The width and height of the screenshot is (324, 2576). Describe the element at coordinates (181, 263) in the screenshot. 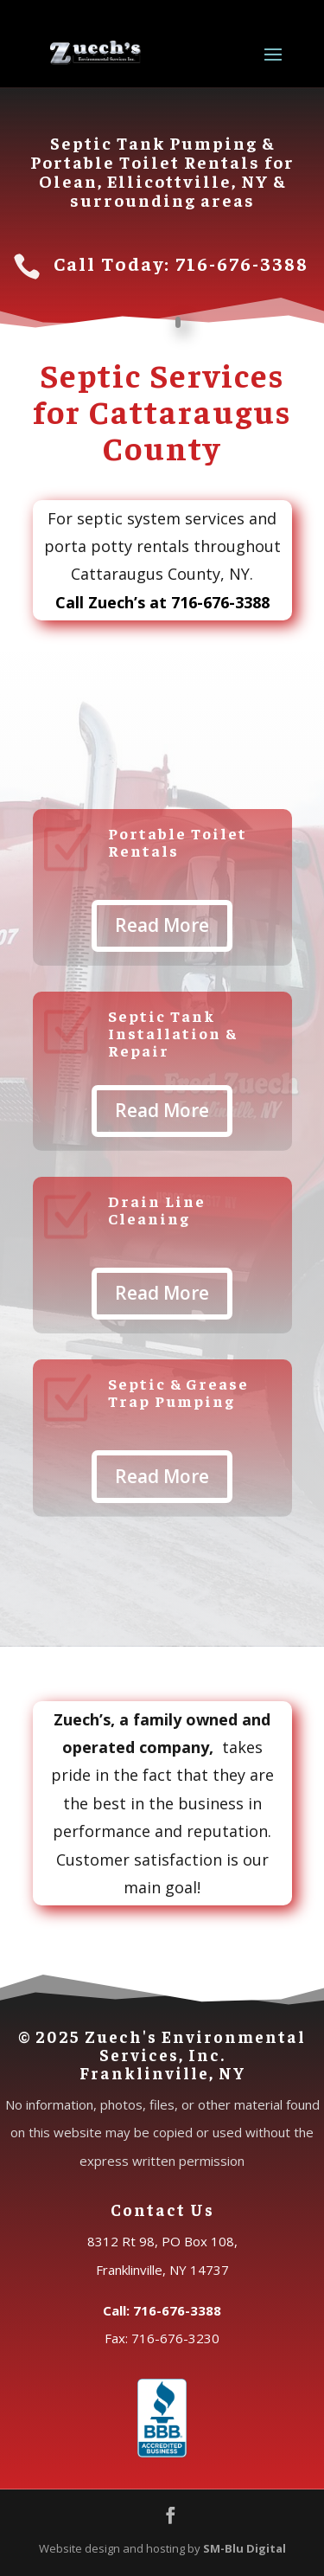

I see `Call Today: 716-676-3388` at that location.